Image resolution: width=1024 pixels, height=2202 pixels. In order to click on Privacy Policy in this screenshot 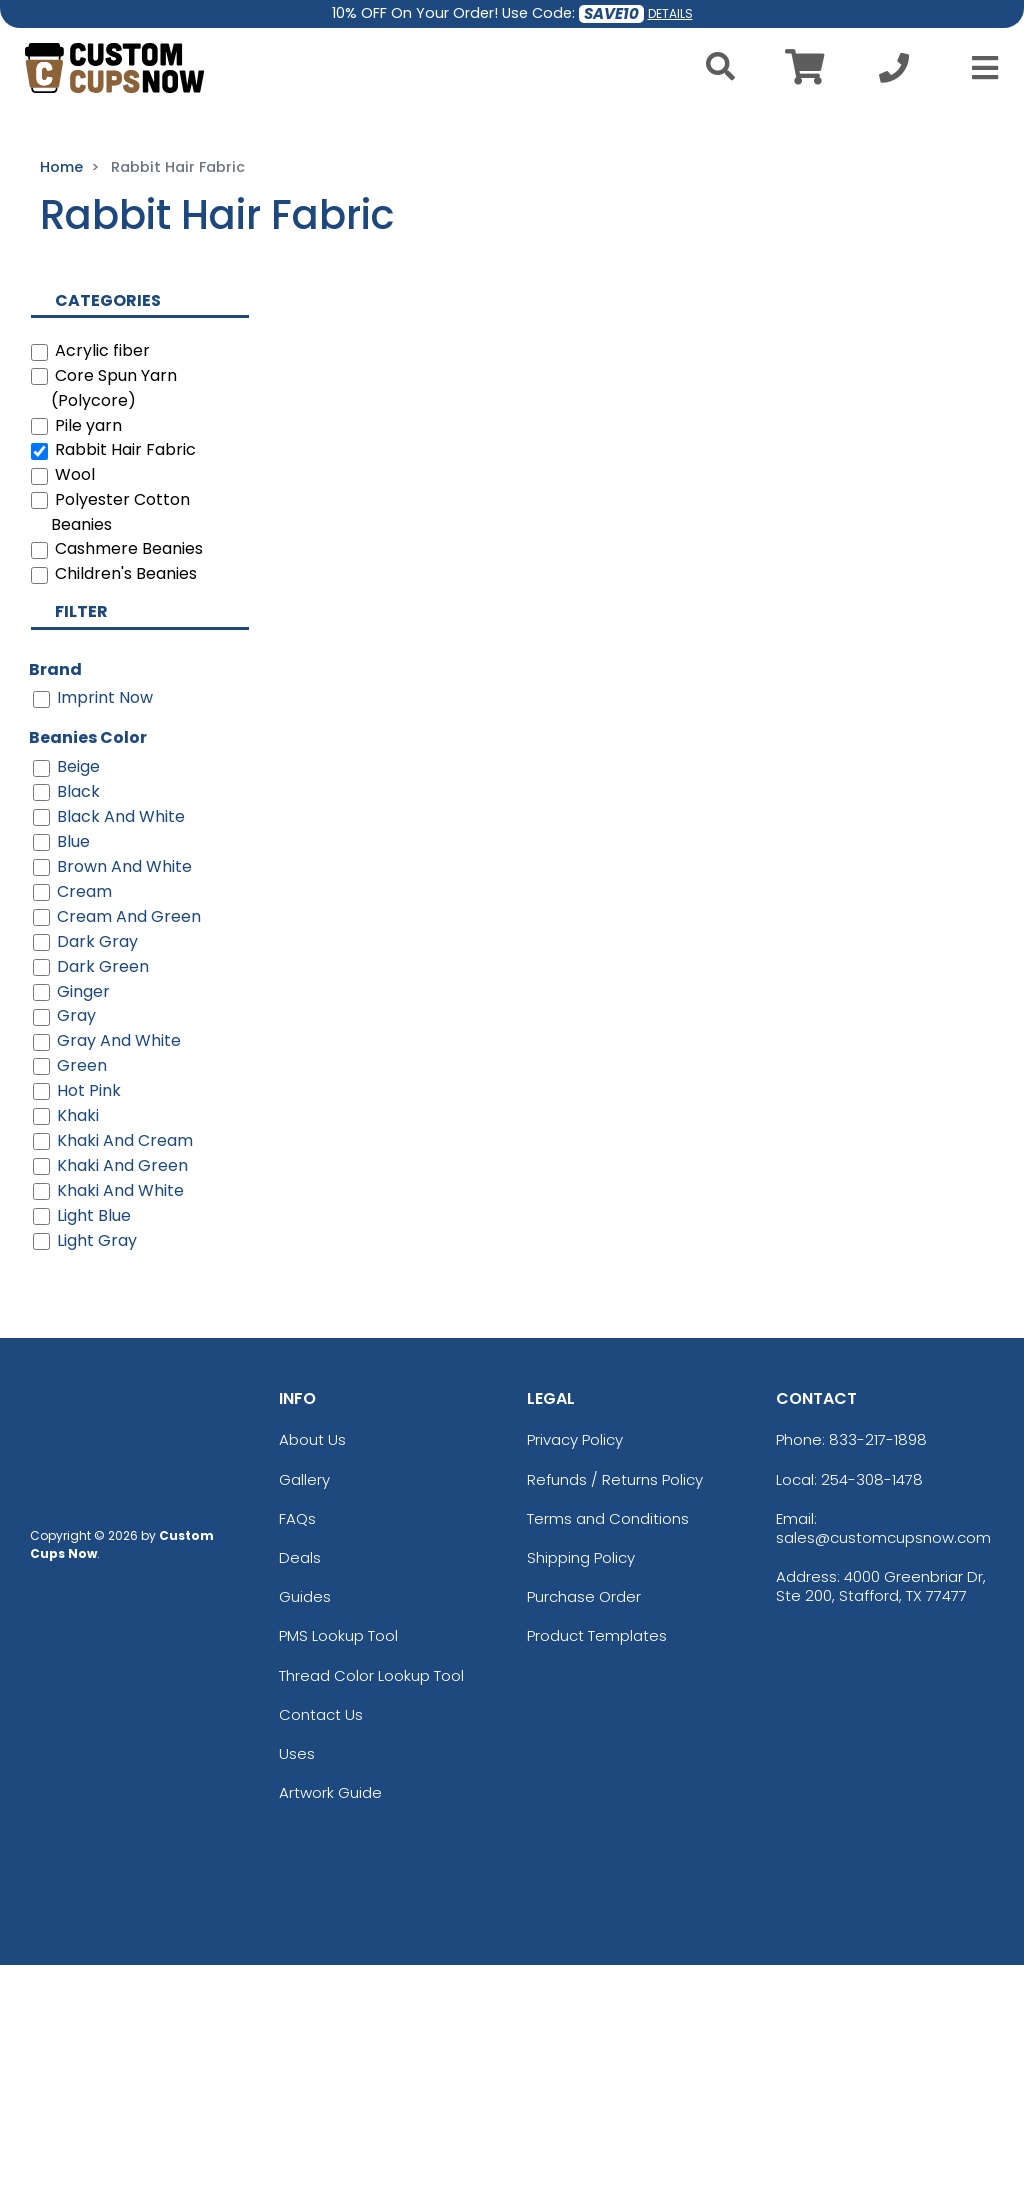, I will do `click(575, 1676)`.